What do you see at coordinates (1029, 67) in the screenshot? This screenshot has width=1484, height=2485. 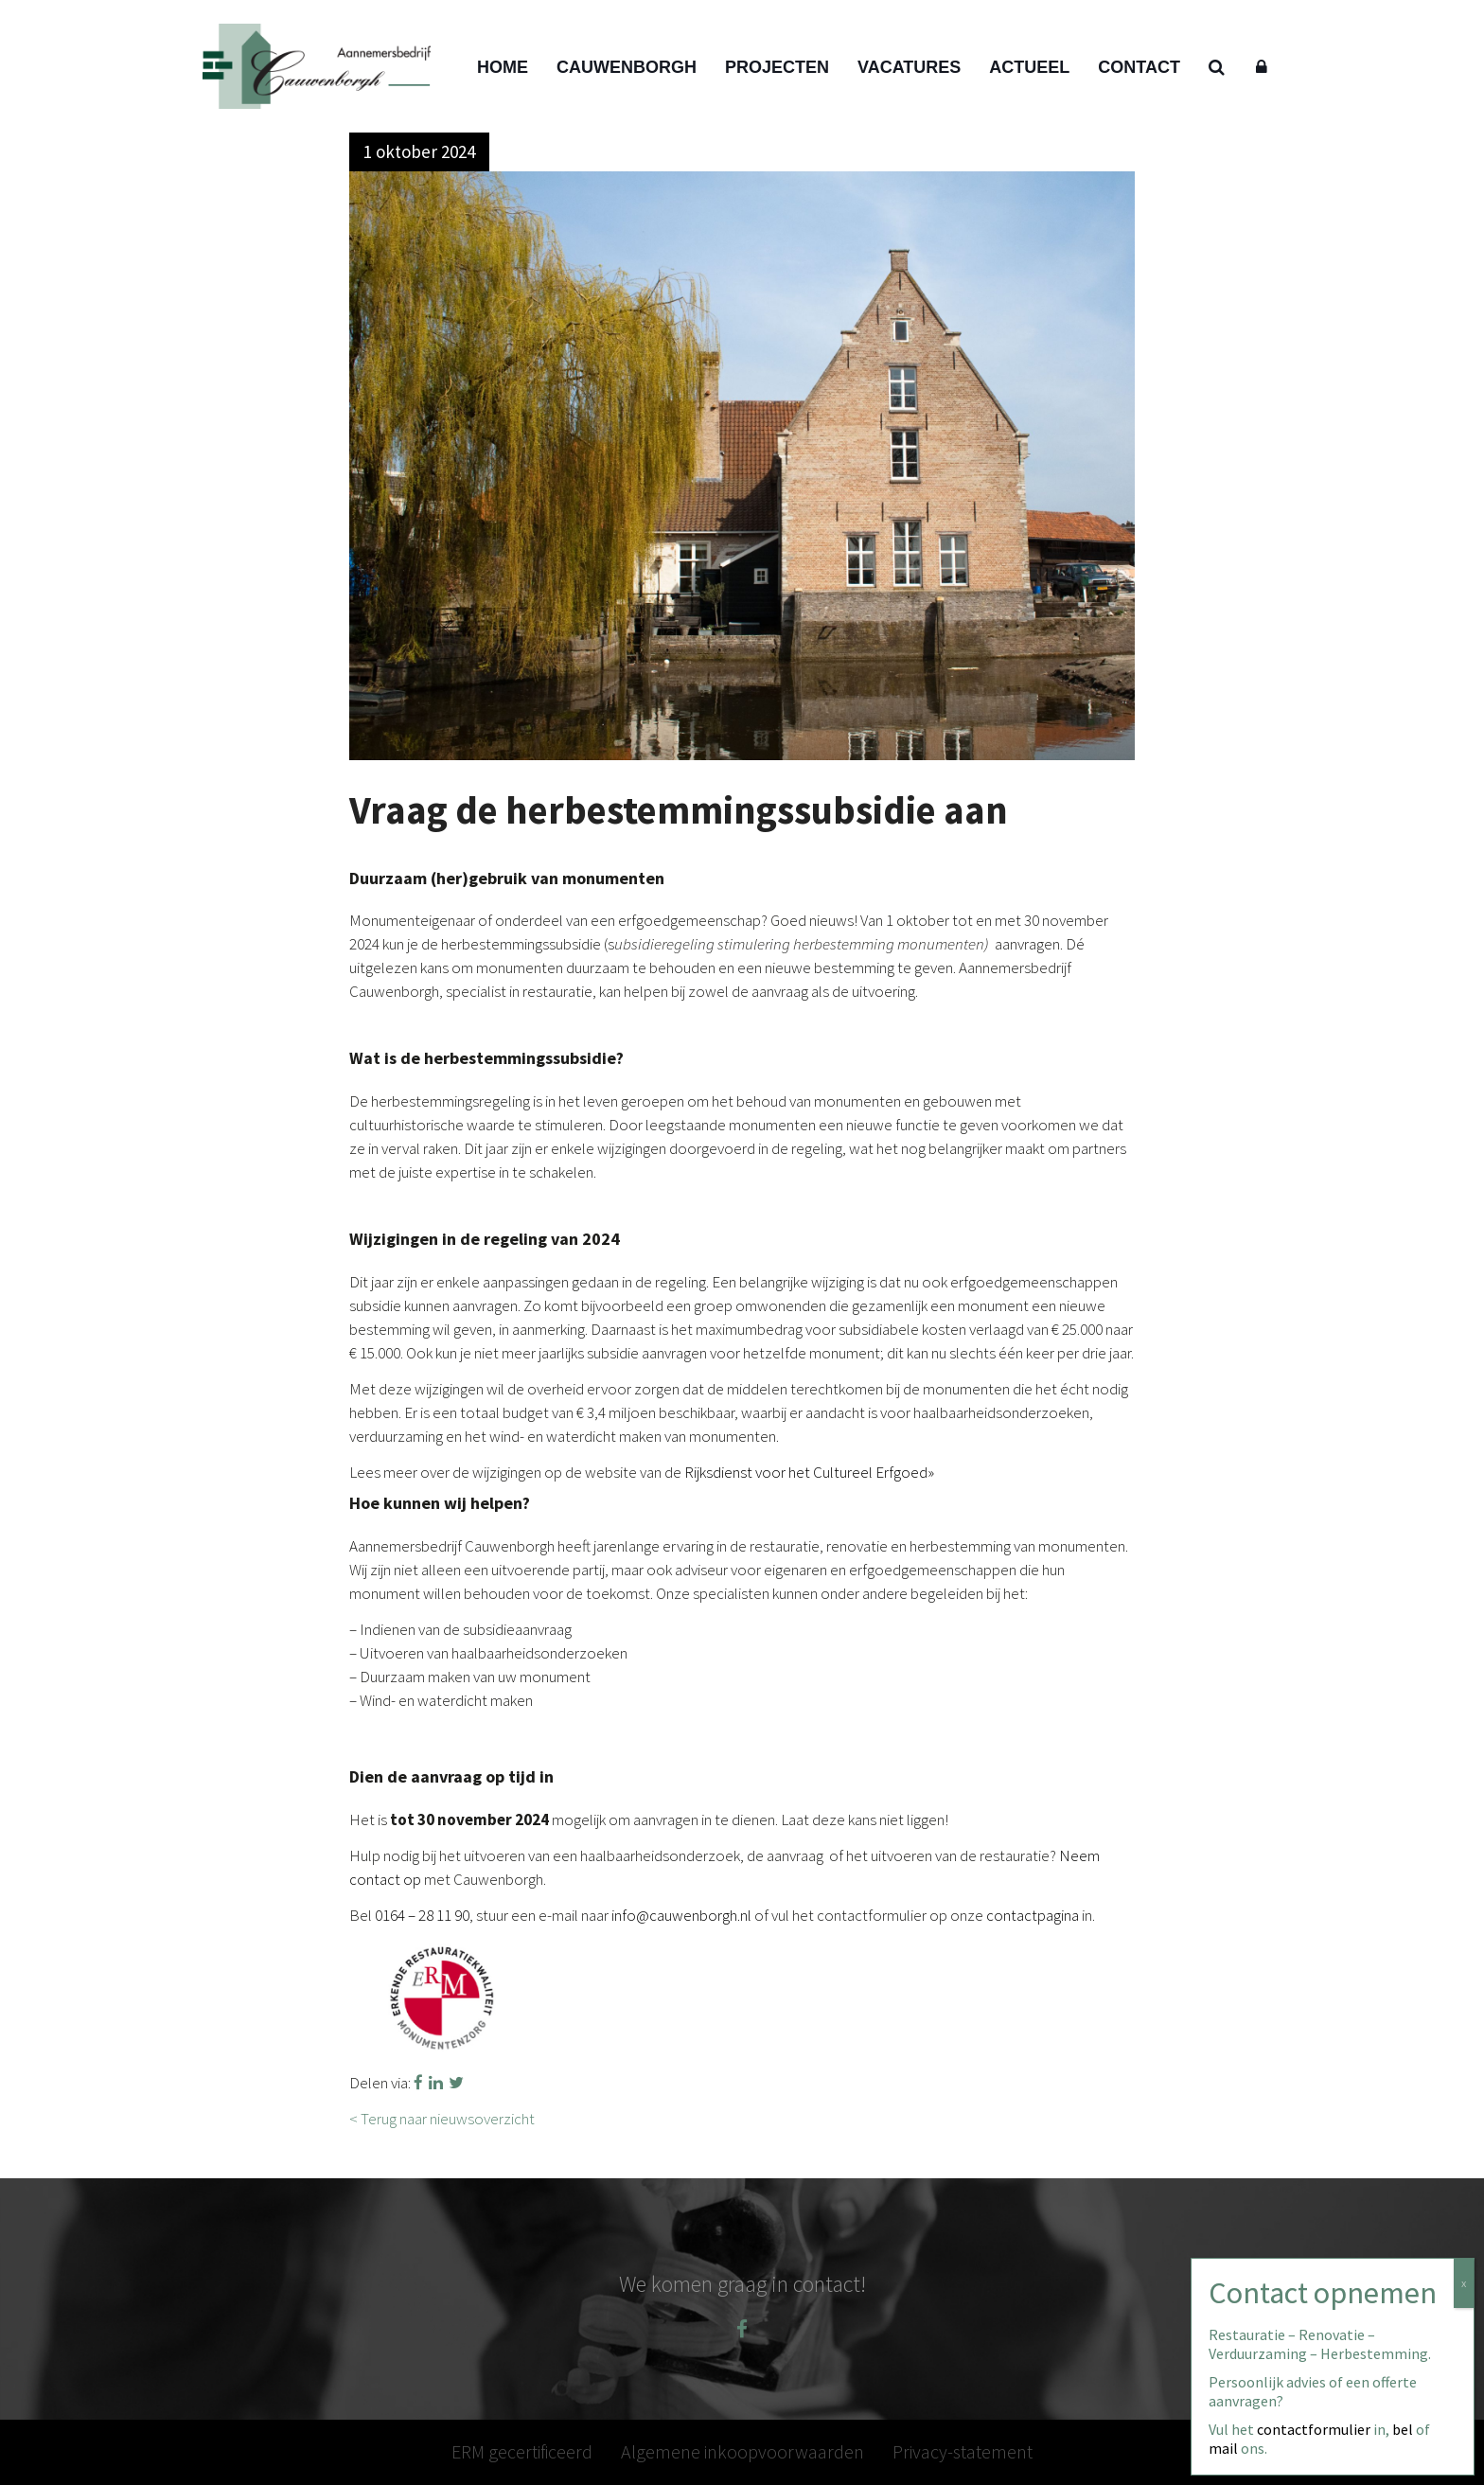 I see `Actueel` at bounding box center [1029, 67].